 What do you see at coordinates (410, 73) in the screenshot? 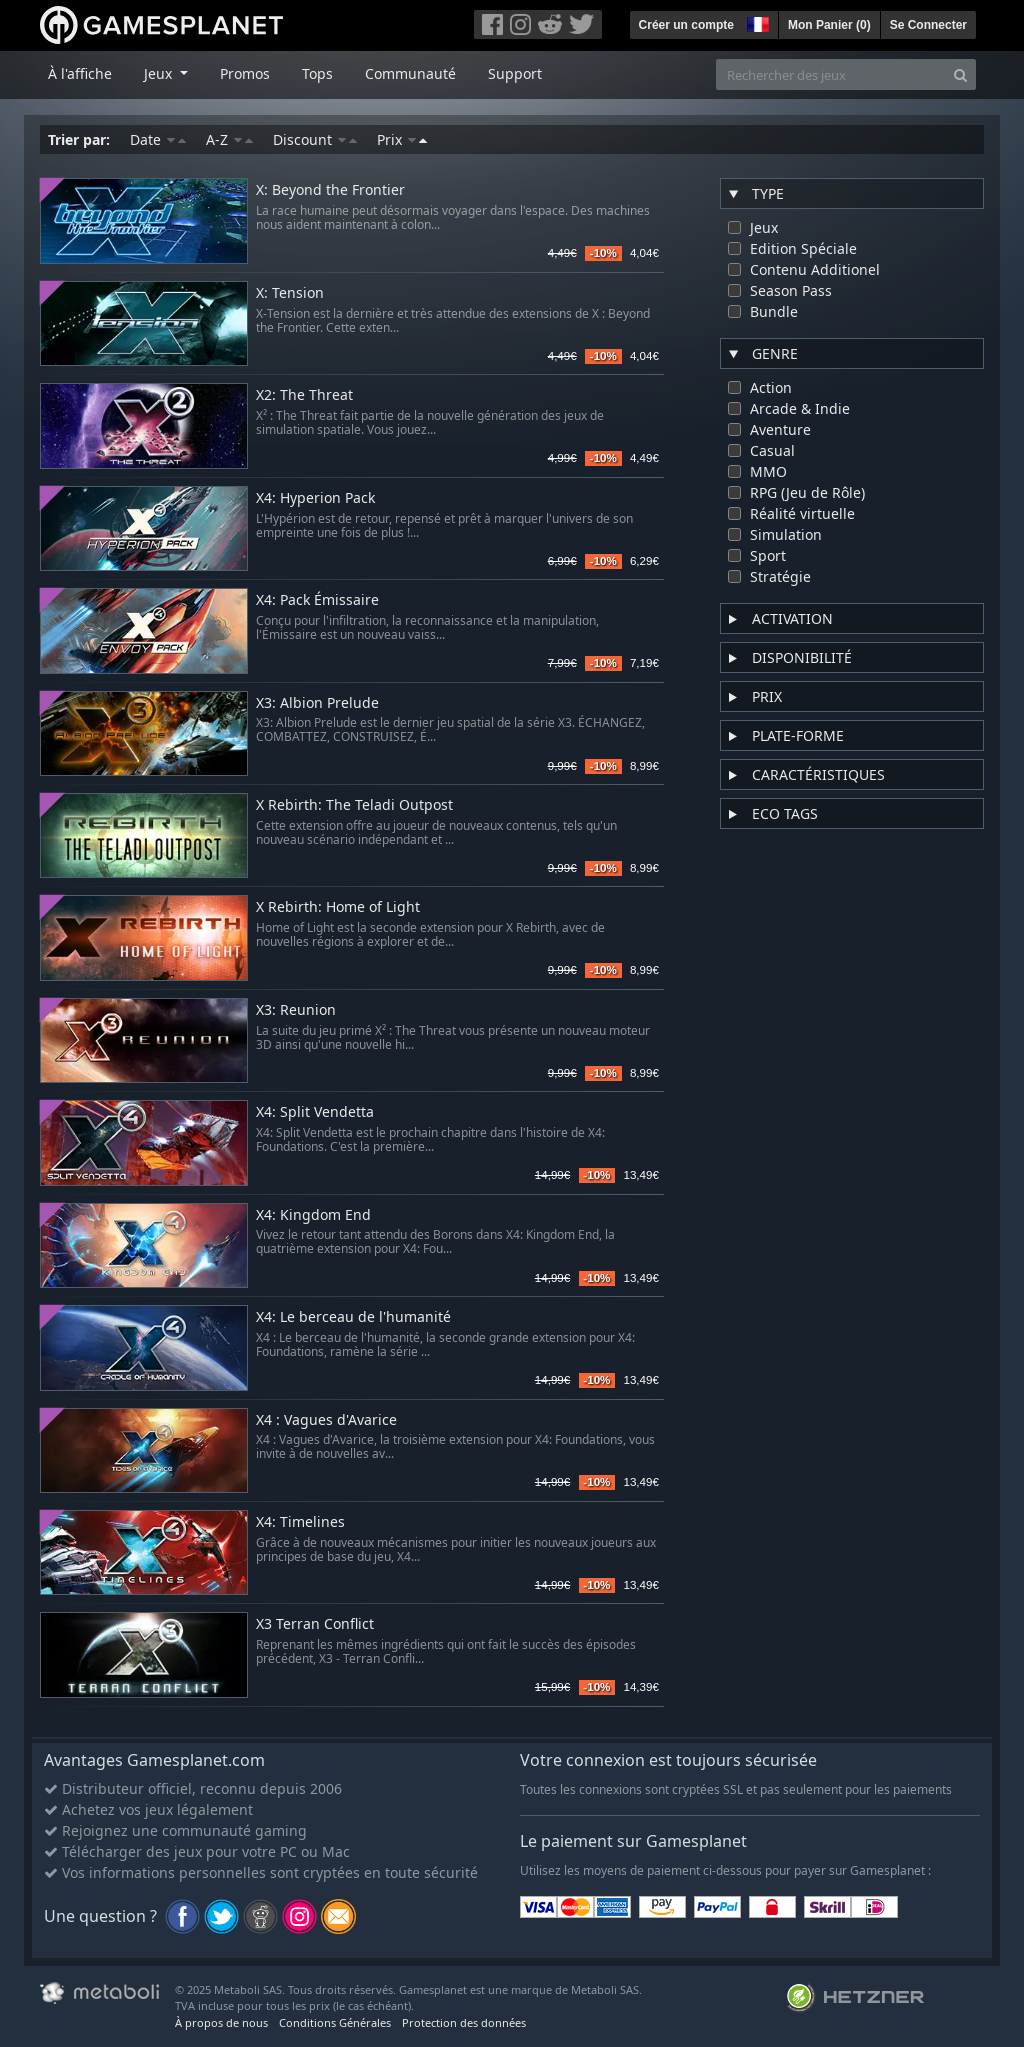
I see `Communauté` at bounding box center [410, 73].